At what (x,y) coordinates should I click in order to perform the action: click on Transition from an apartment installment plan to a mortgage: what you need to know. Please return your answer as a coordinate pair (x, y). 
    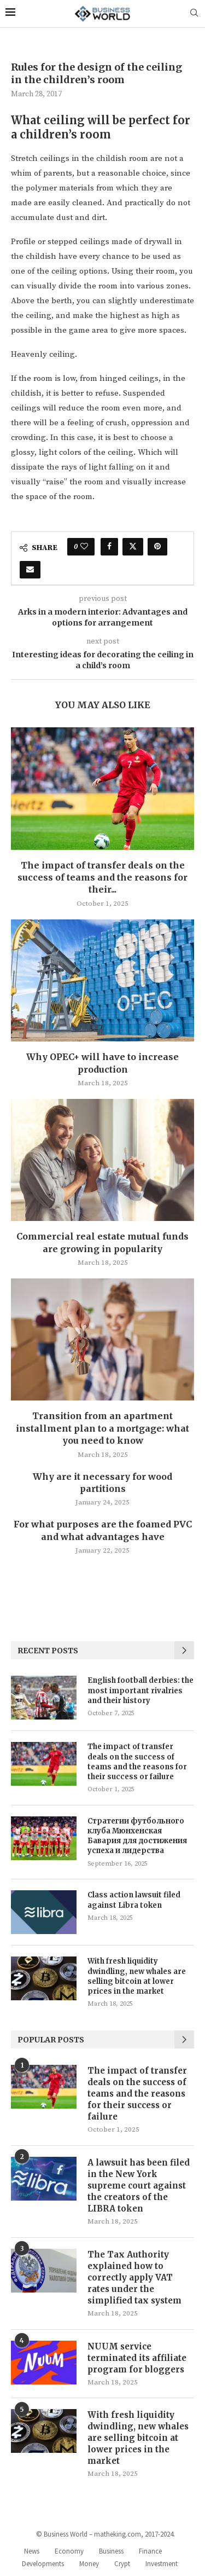
    Looking at the image, I should click on (102, 1428).